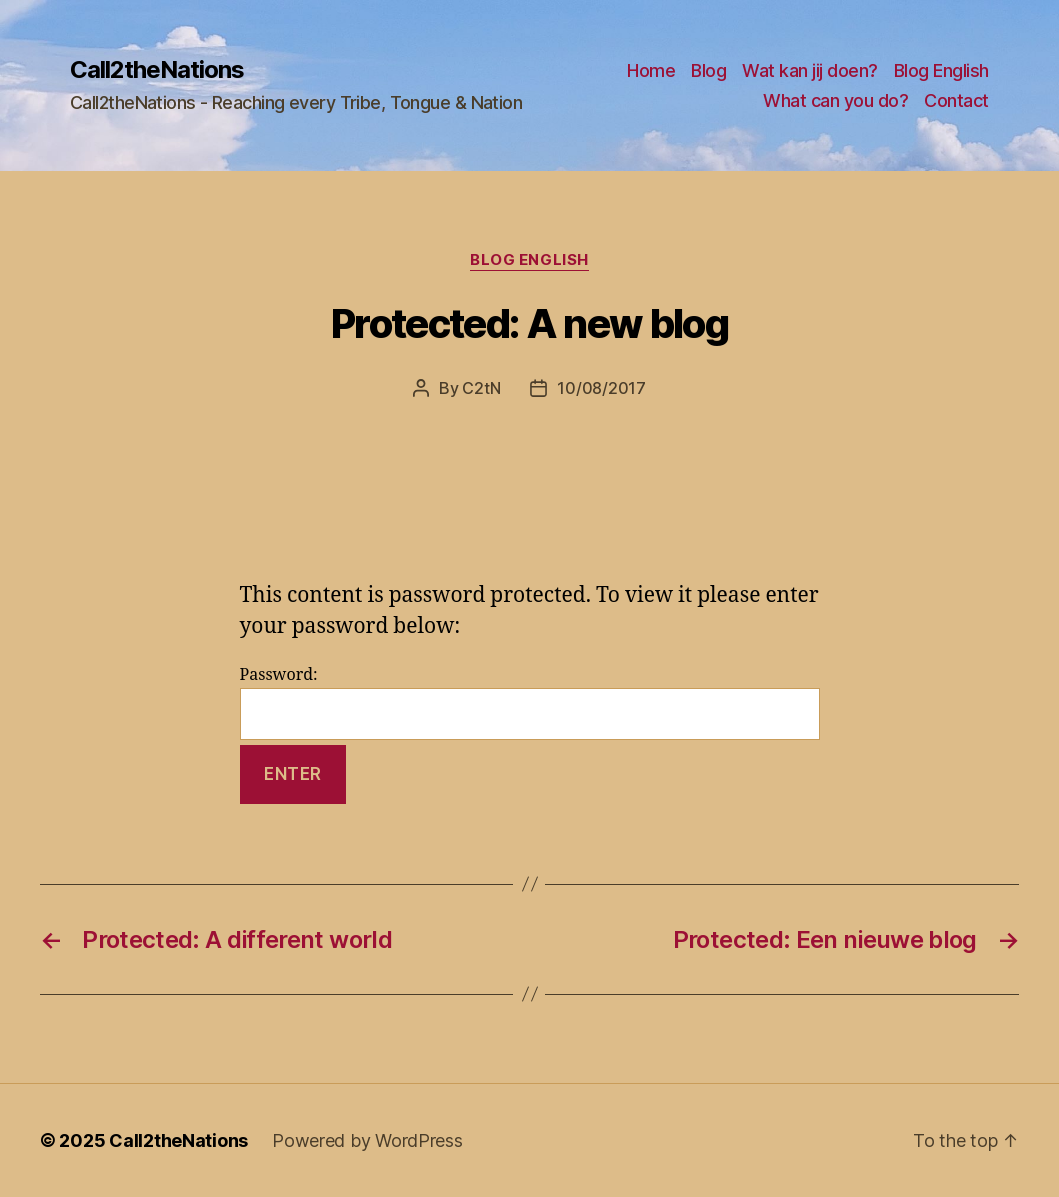 This screenshot has width=1059, height=1197. Describe the element at coordinates (810, 70) in the screenshot. I see `Wat kan jij doen?` at that location.